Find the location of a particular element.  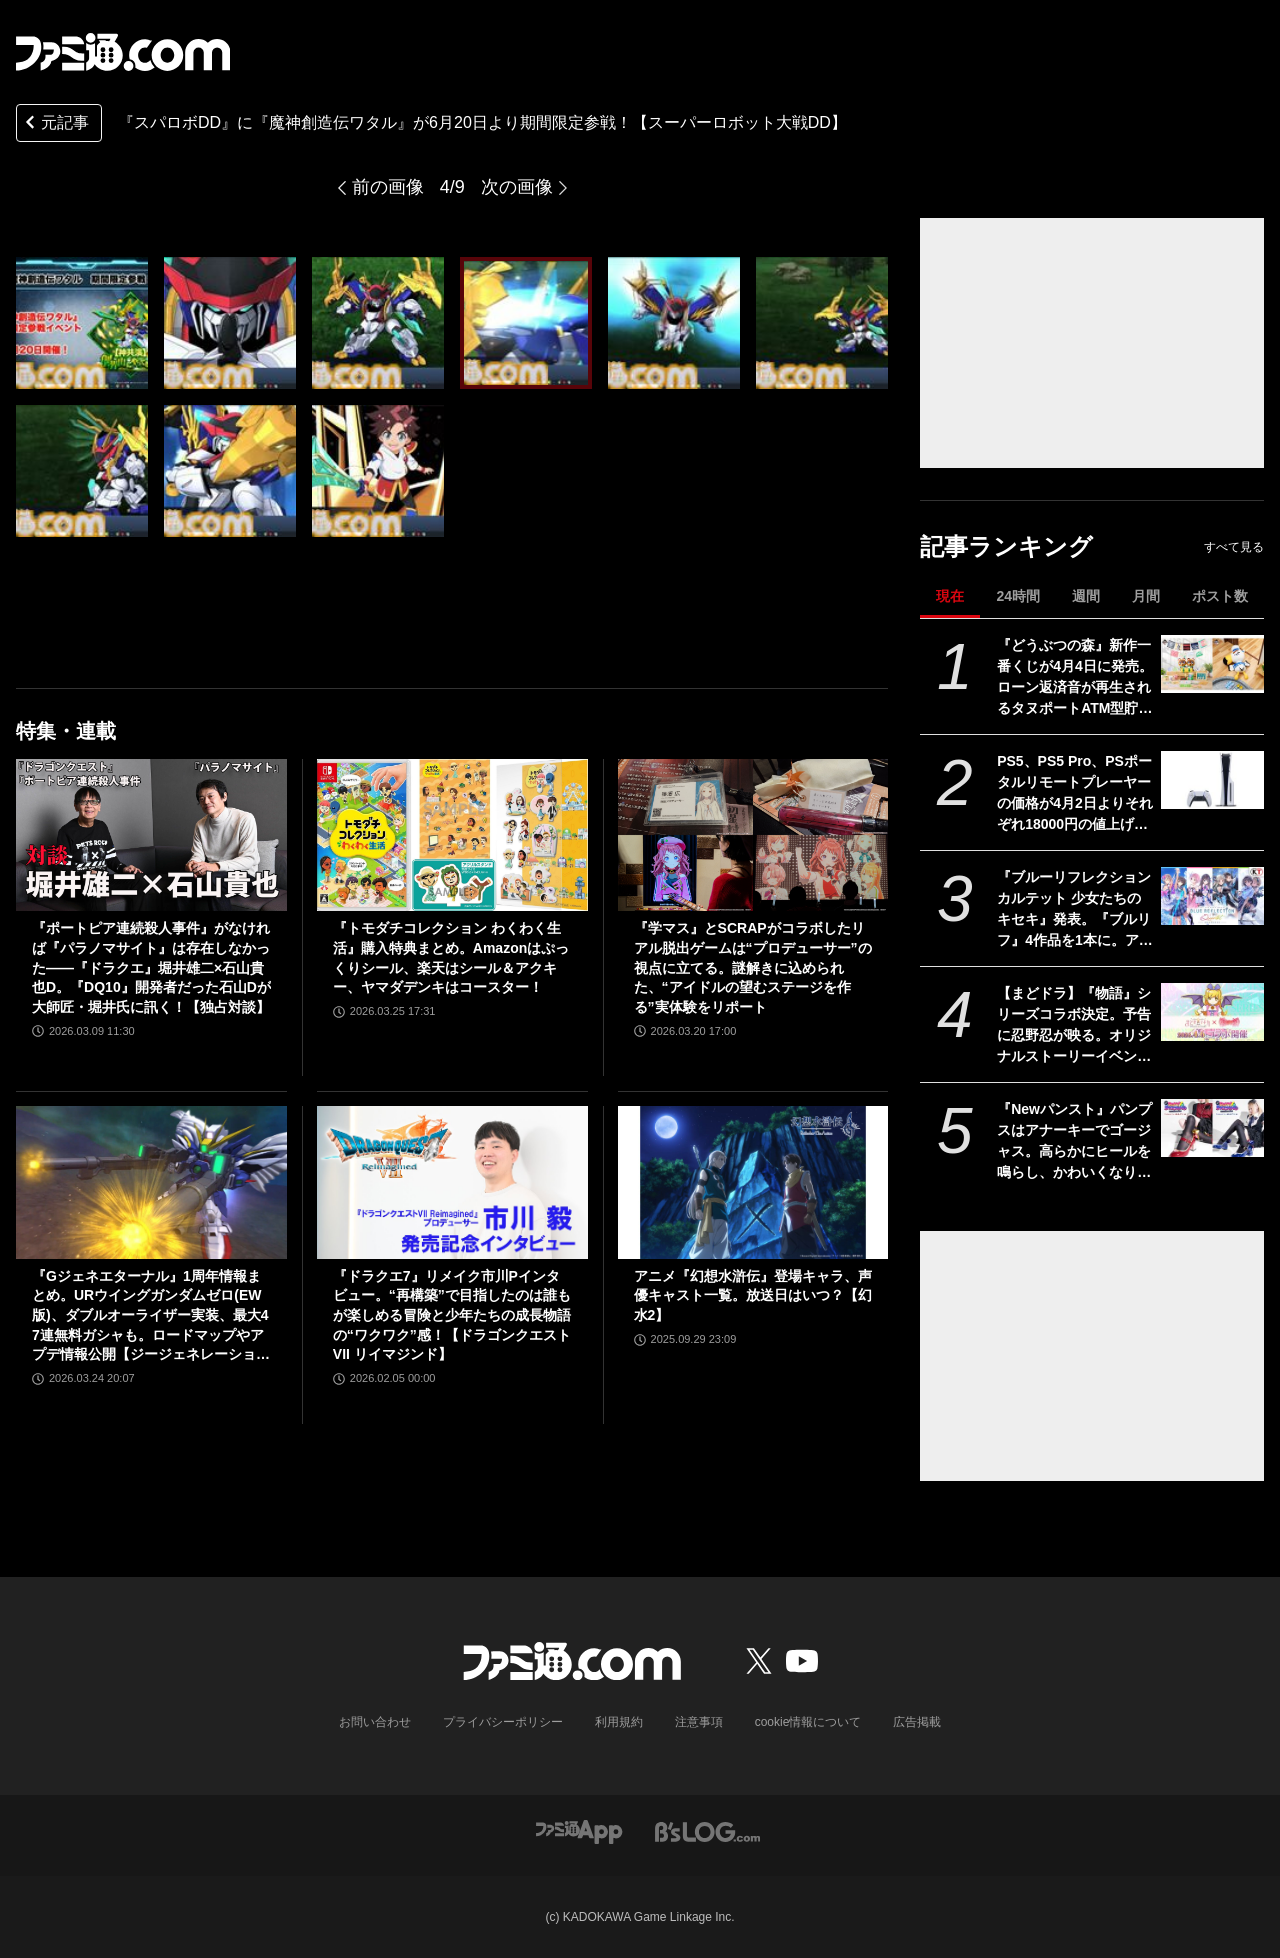

[『ブルーリフレクション カルテット 少女たちのキセキ』発表。『ブルリフ』4作品を1本に。アニメ、スマホゲーは本作用に再編集＆再構築] is located at coordinates (1212, 896).